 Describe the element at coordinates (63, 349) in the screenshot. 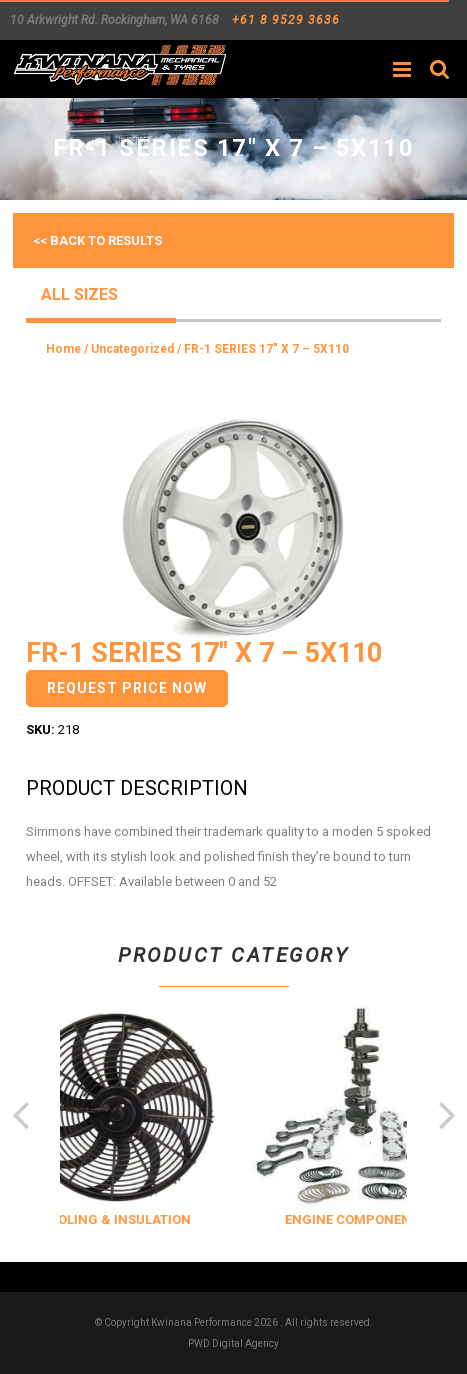

I see `Home` at that location.